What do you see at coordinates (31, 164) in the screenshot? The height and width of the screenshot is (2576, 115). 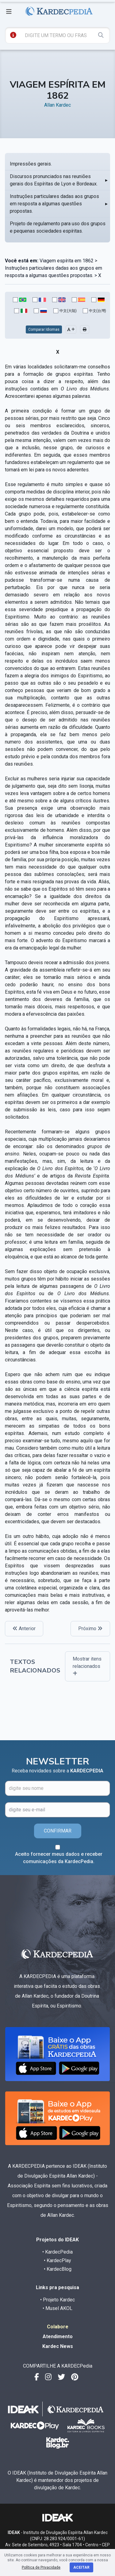 I see `Impressões gerais.` at bounding box center [31, 164].